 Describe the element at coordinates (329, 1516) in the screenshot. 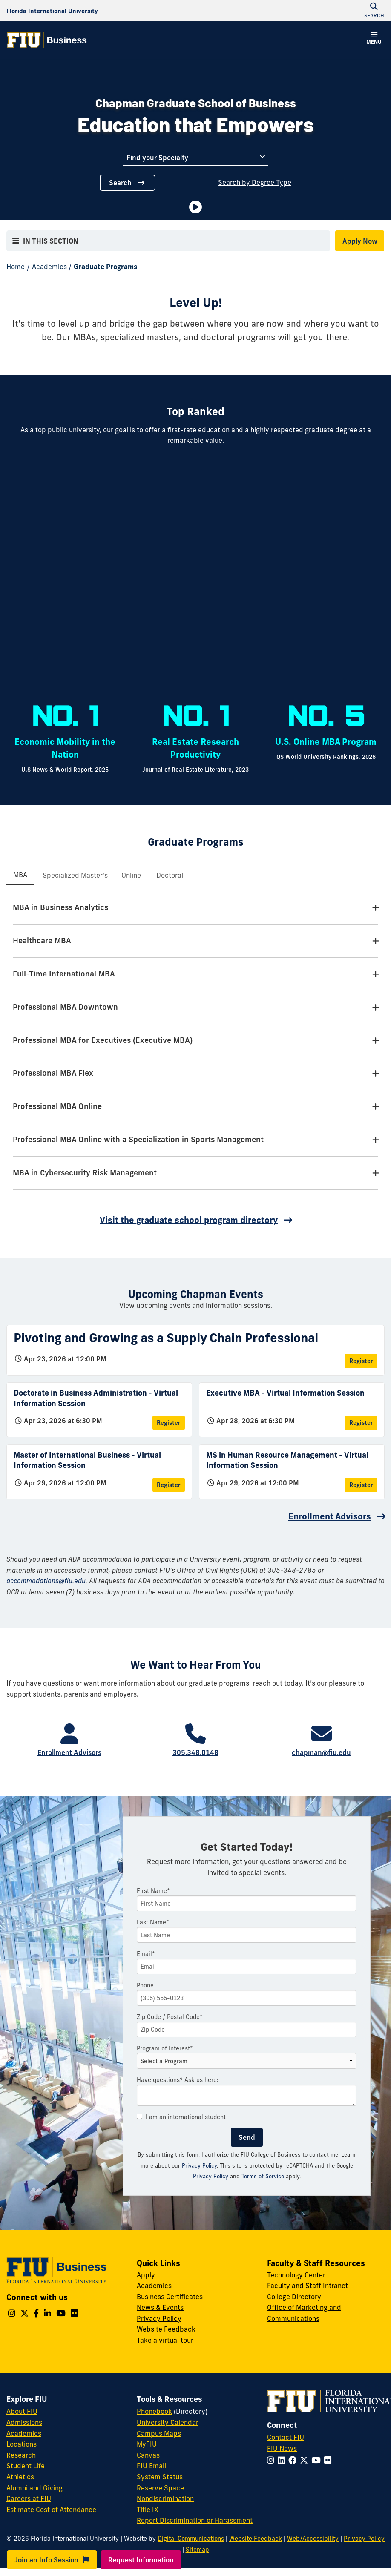

I see `Enrollment Advisors` at that location.